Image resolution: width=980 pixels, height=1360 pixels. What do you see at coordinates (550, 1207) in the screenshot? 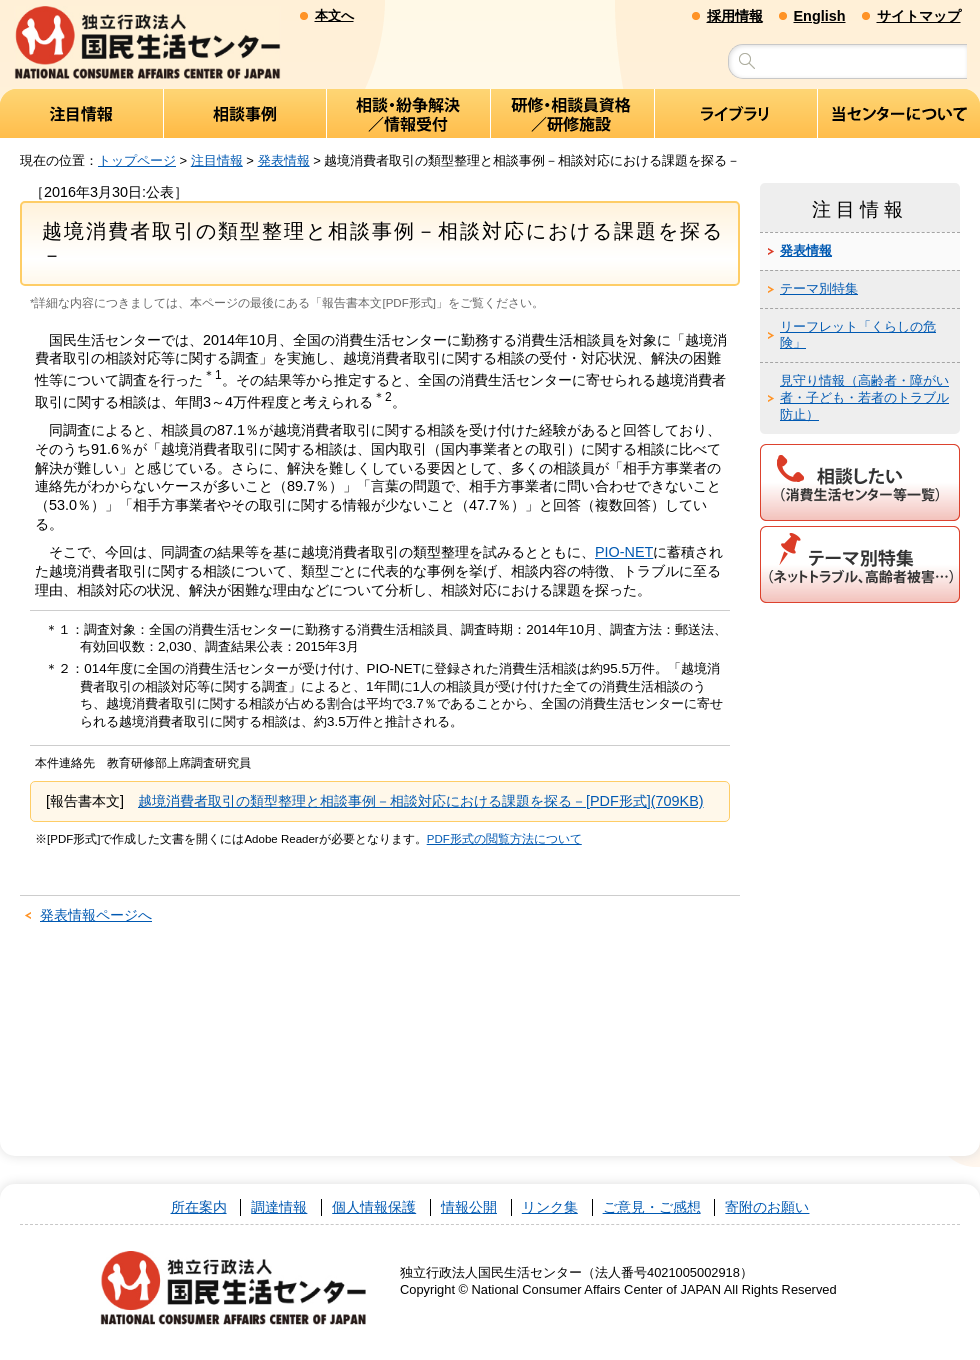
I see `リンク集` at bounding box center [550, 1207].